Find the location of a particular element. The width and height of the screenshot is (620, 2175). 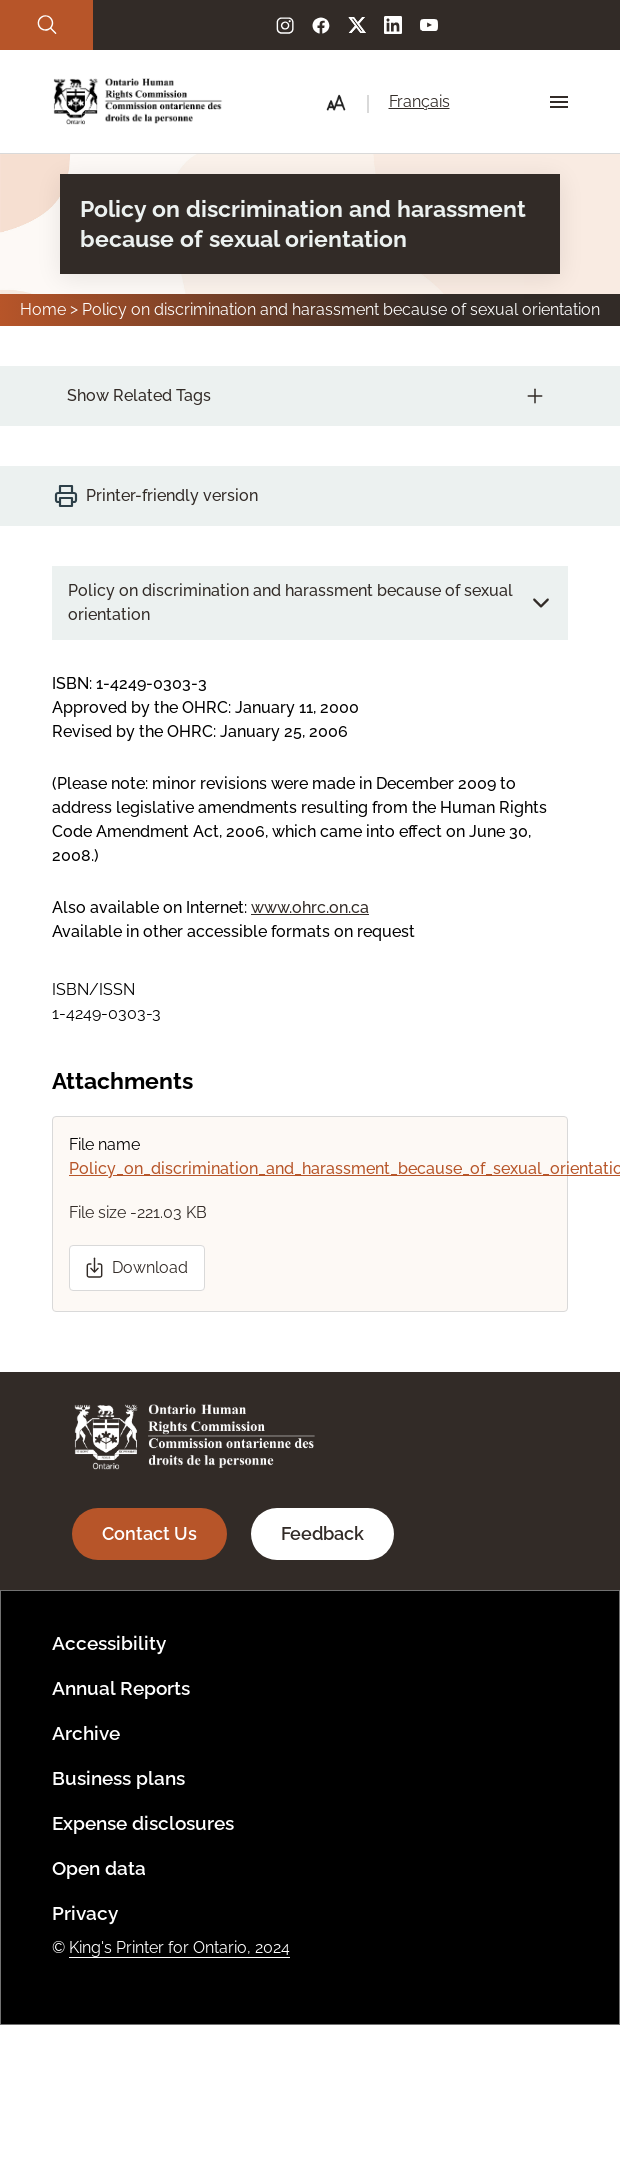

Annual Reports is located at coordinates (121, 1688).